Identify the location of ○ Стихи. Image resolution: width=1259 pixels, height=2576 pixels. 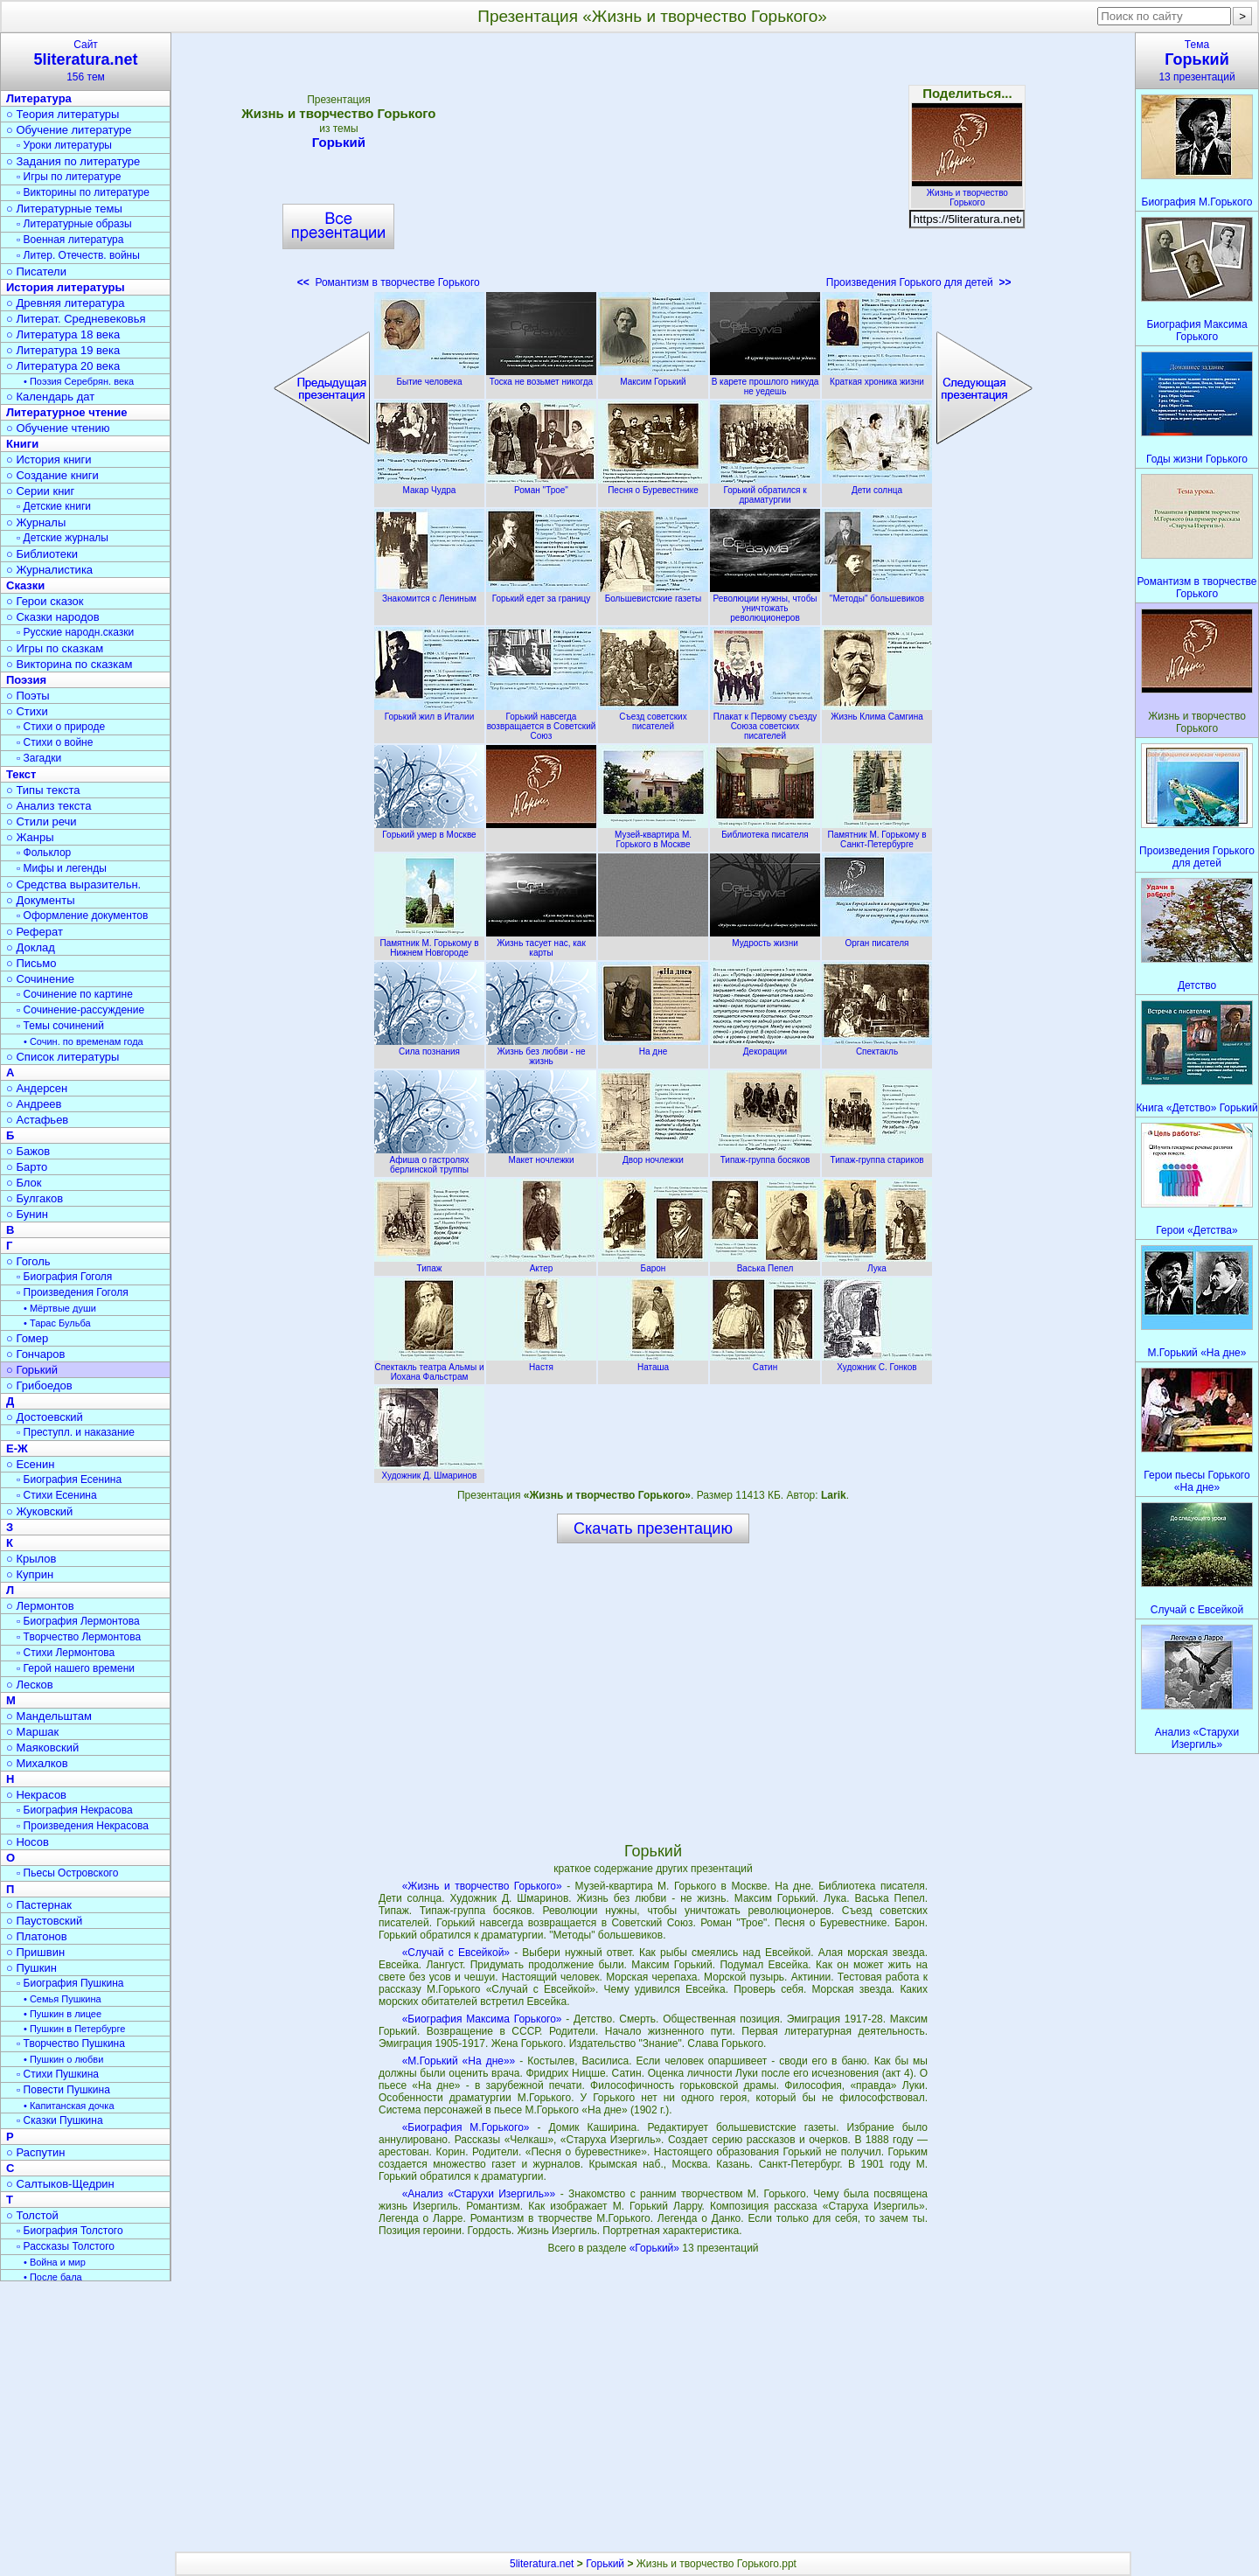
(27, 711).